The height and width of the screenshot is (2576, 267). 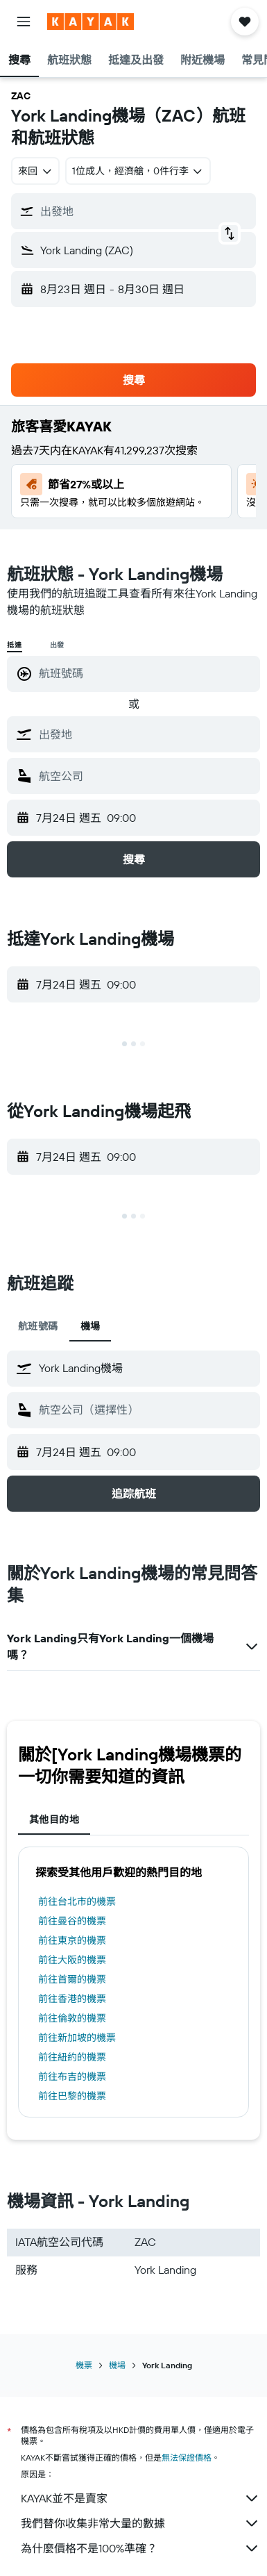 What do you see at coordinates (72, 2057) in the screenshot?
I see `前往紐約的機票` at bounding box center [72, 2057].